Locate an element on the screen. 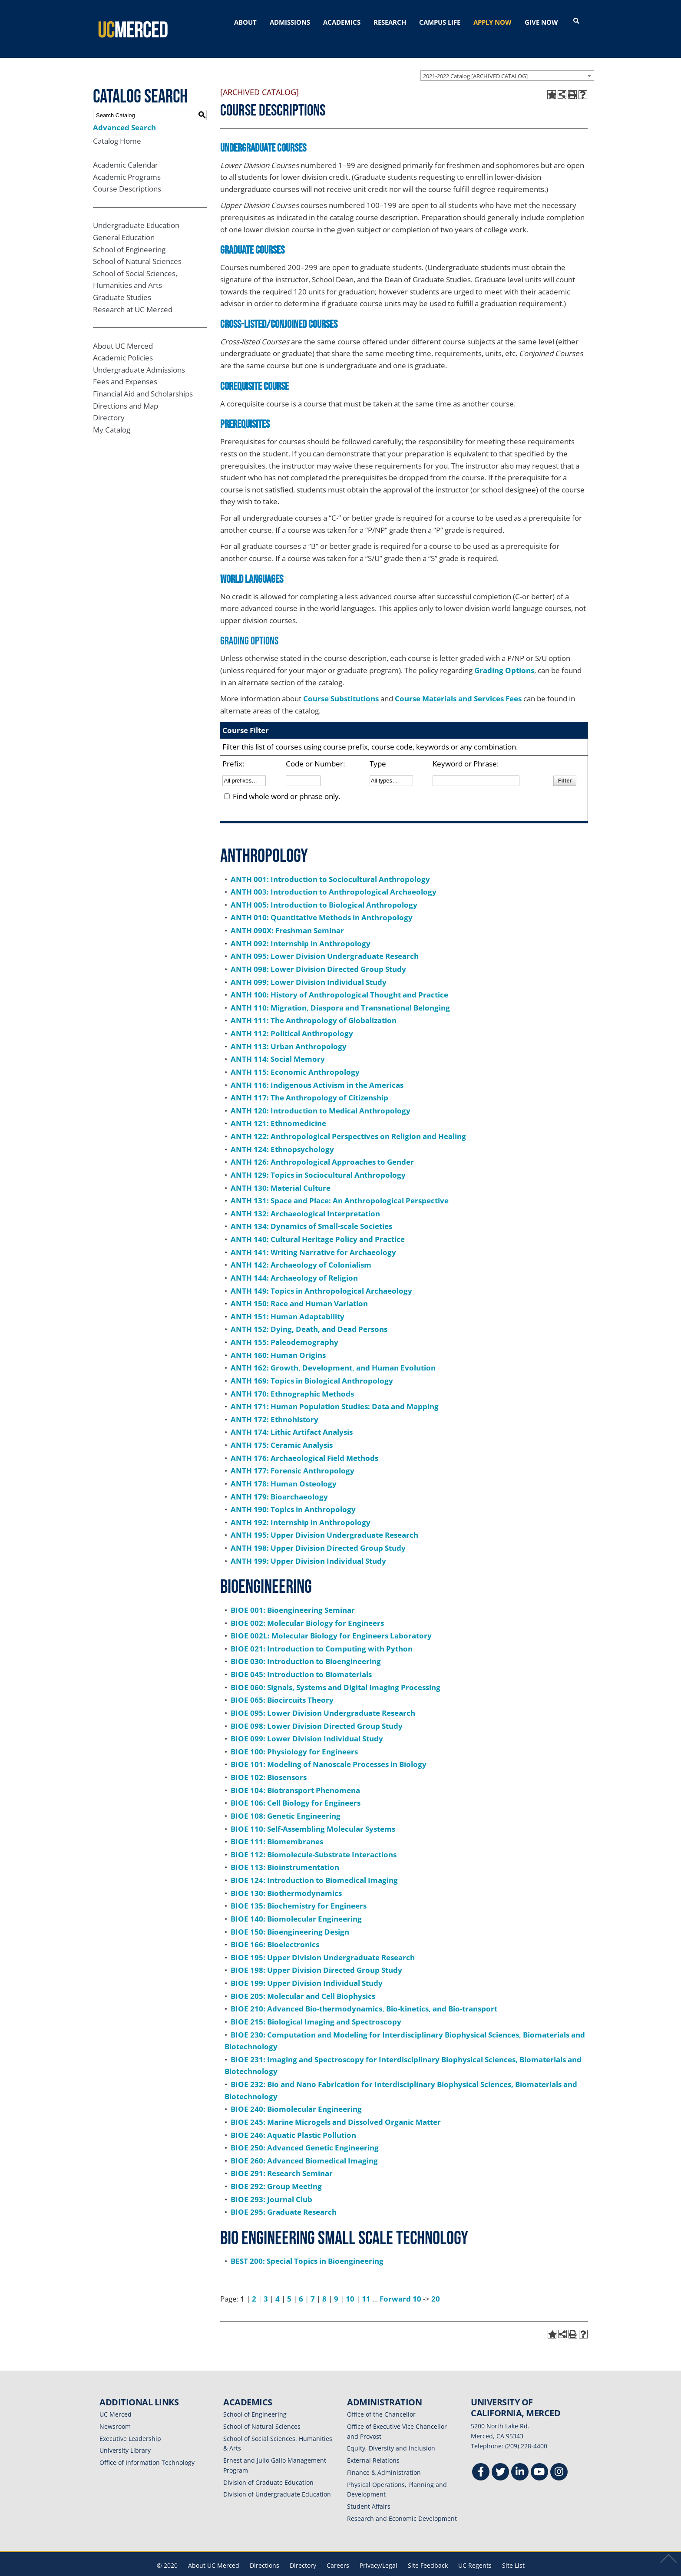  Forward 10 is located at coordinates (400, 2284).